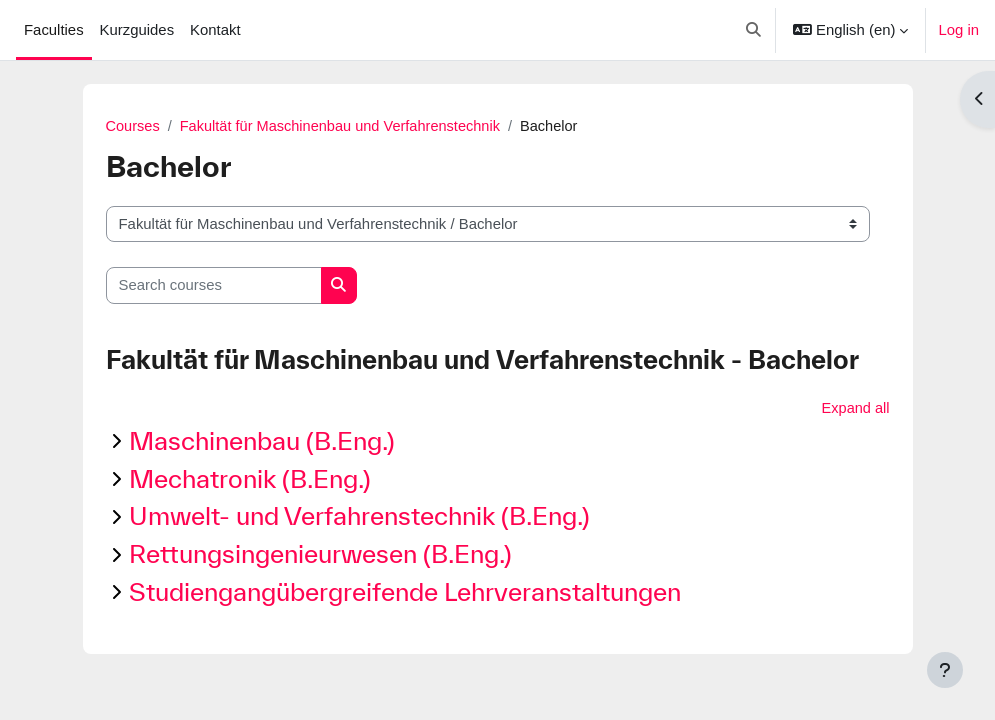  Describe the element at coordinates (250, 479) in the screenshot. I see `Mechatronik (B.Eng.)` at that location.